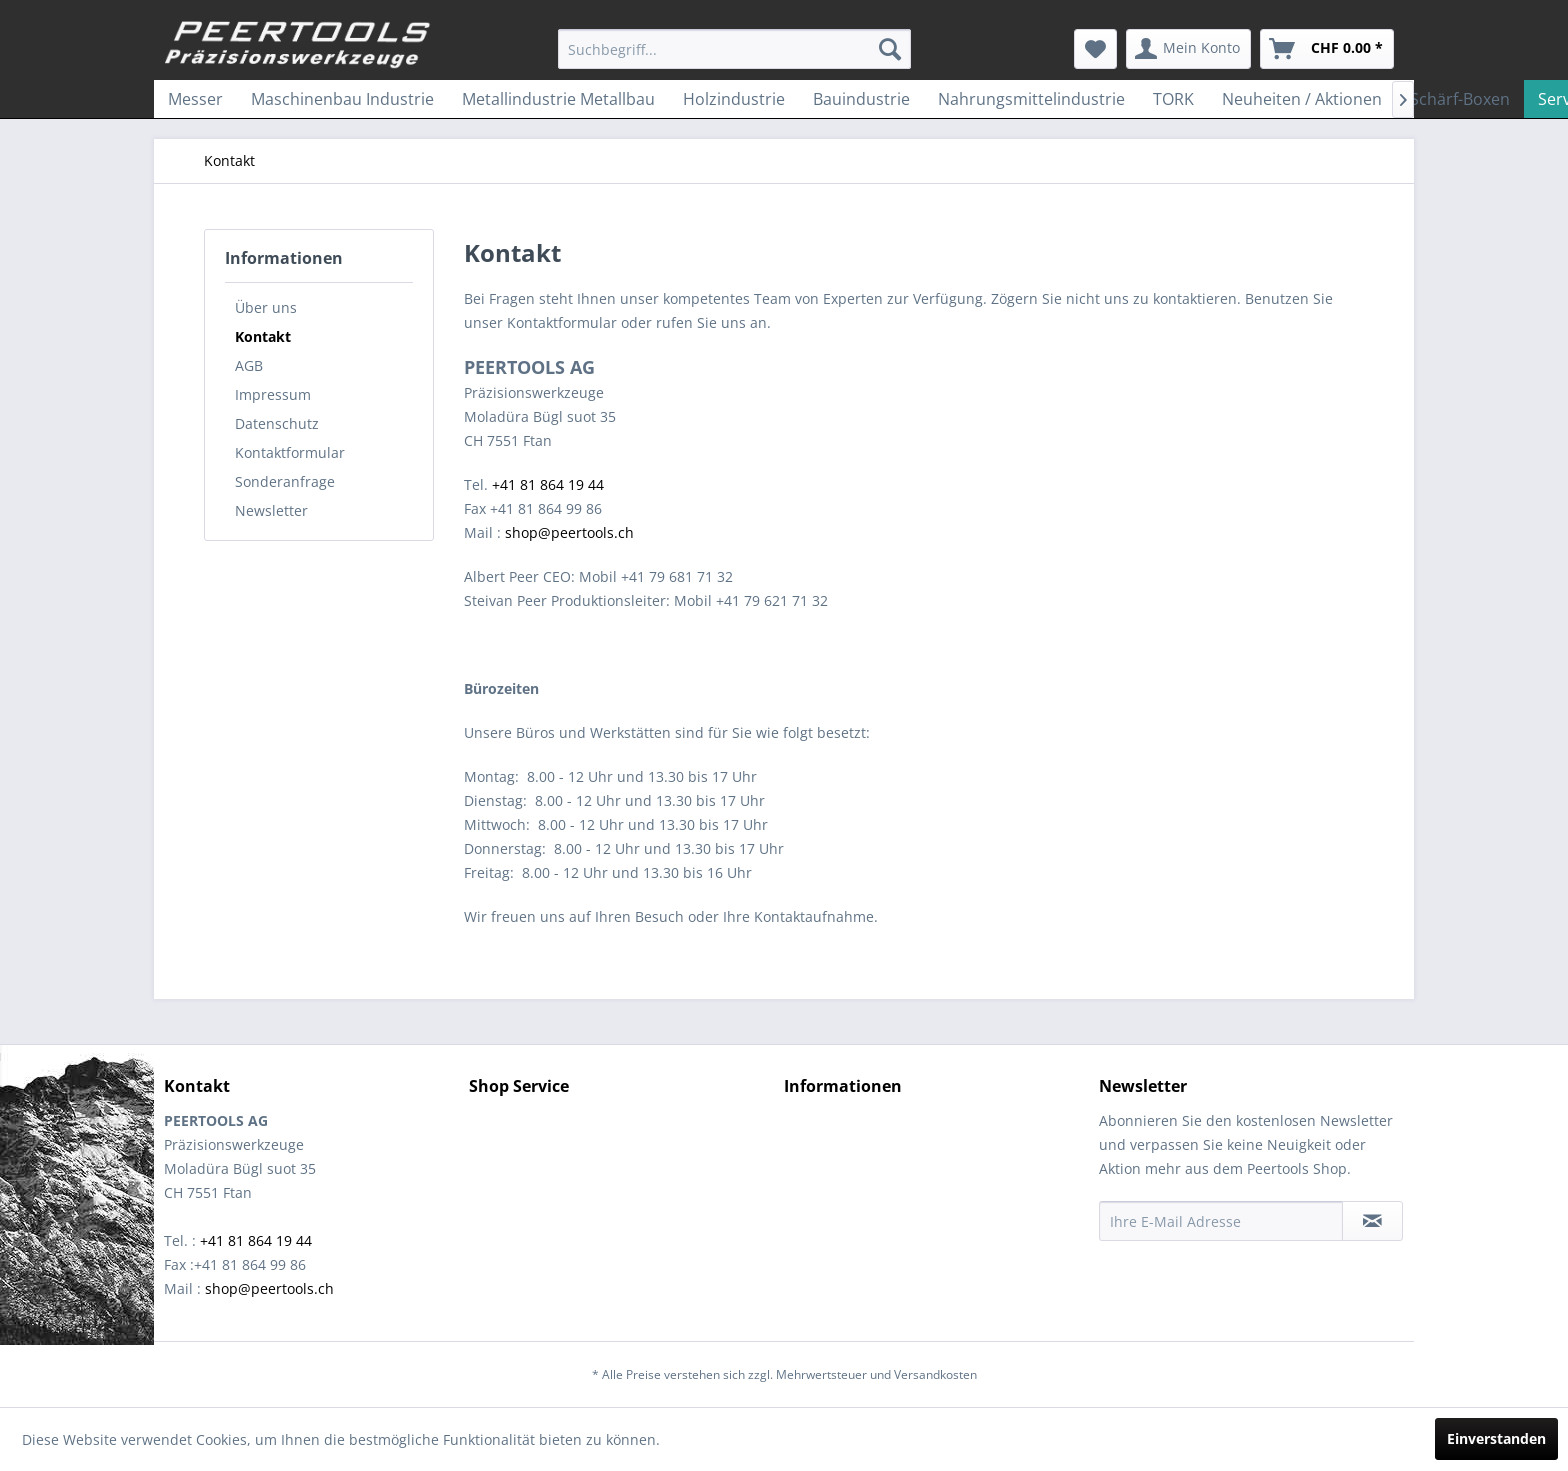 The width and height of the screenshot is (1568, 1471). Describe the element at coordinates (271, 510) in the screenshot. I see `Newsletter` at that location.